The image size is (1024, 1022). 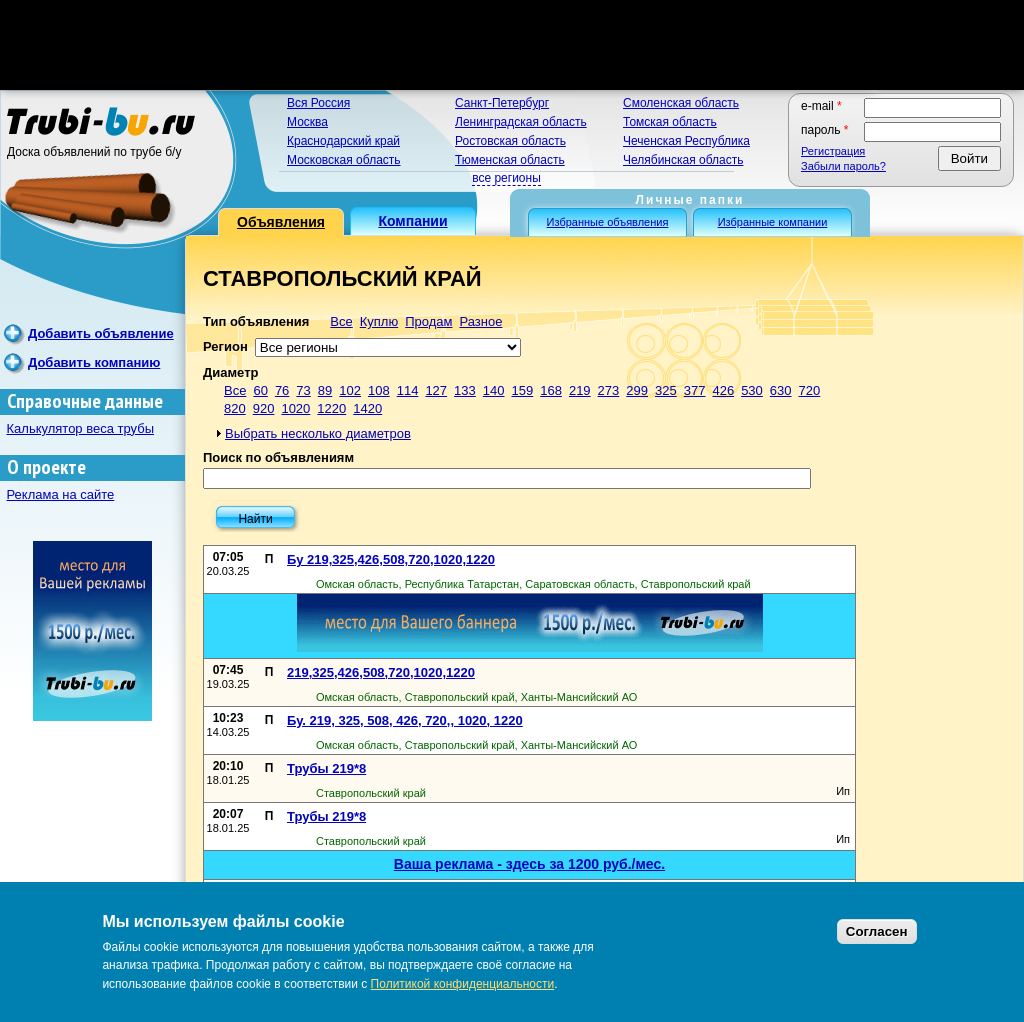 What do you see at coordinates (101, 333) in the screenshot?
I see `Добавить объявление` at bounding box center [101, 333].